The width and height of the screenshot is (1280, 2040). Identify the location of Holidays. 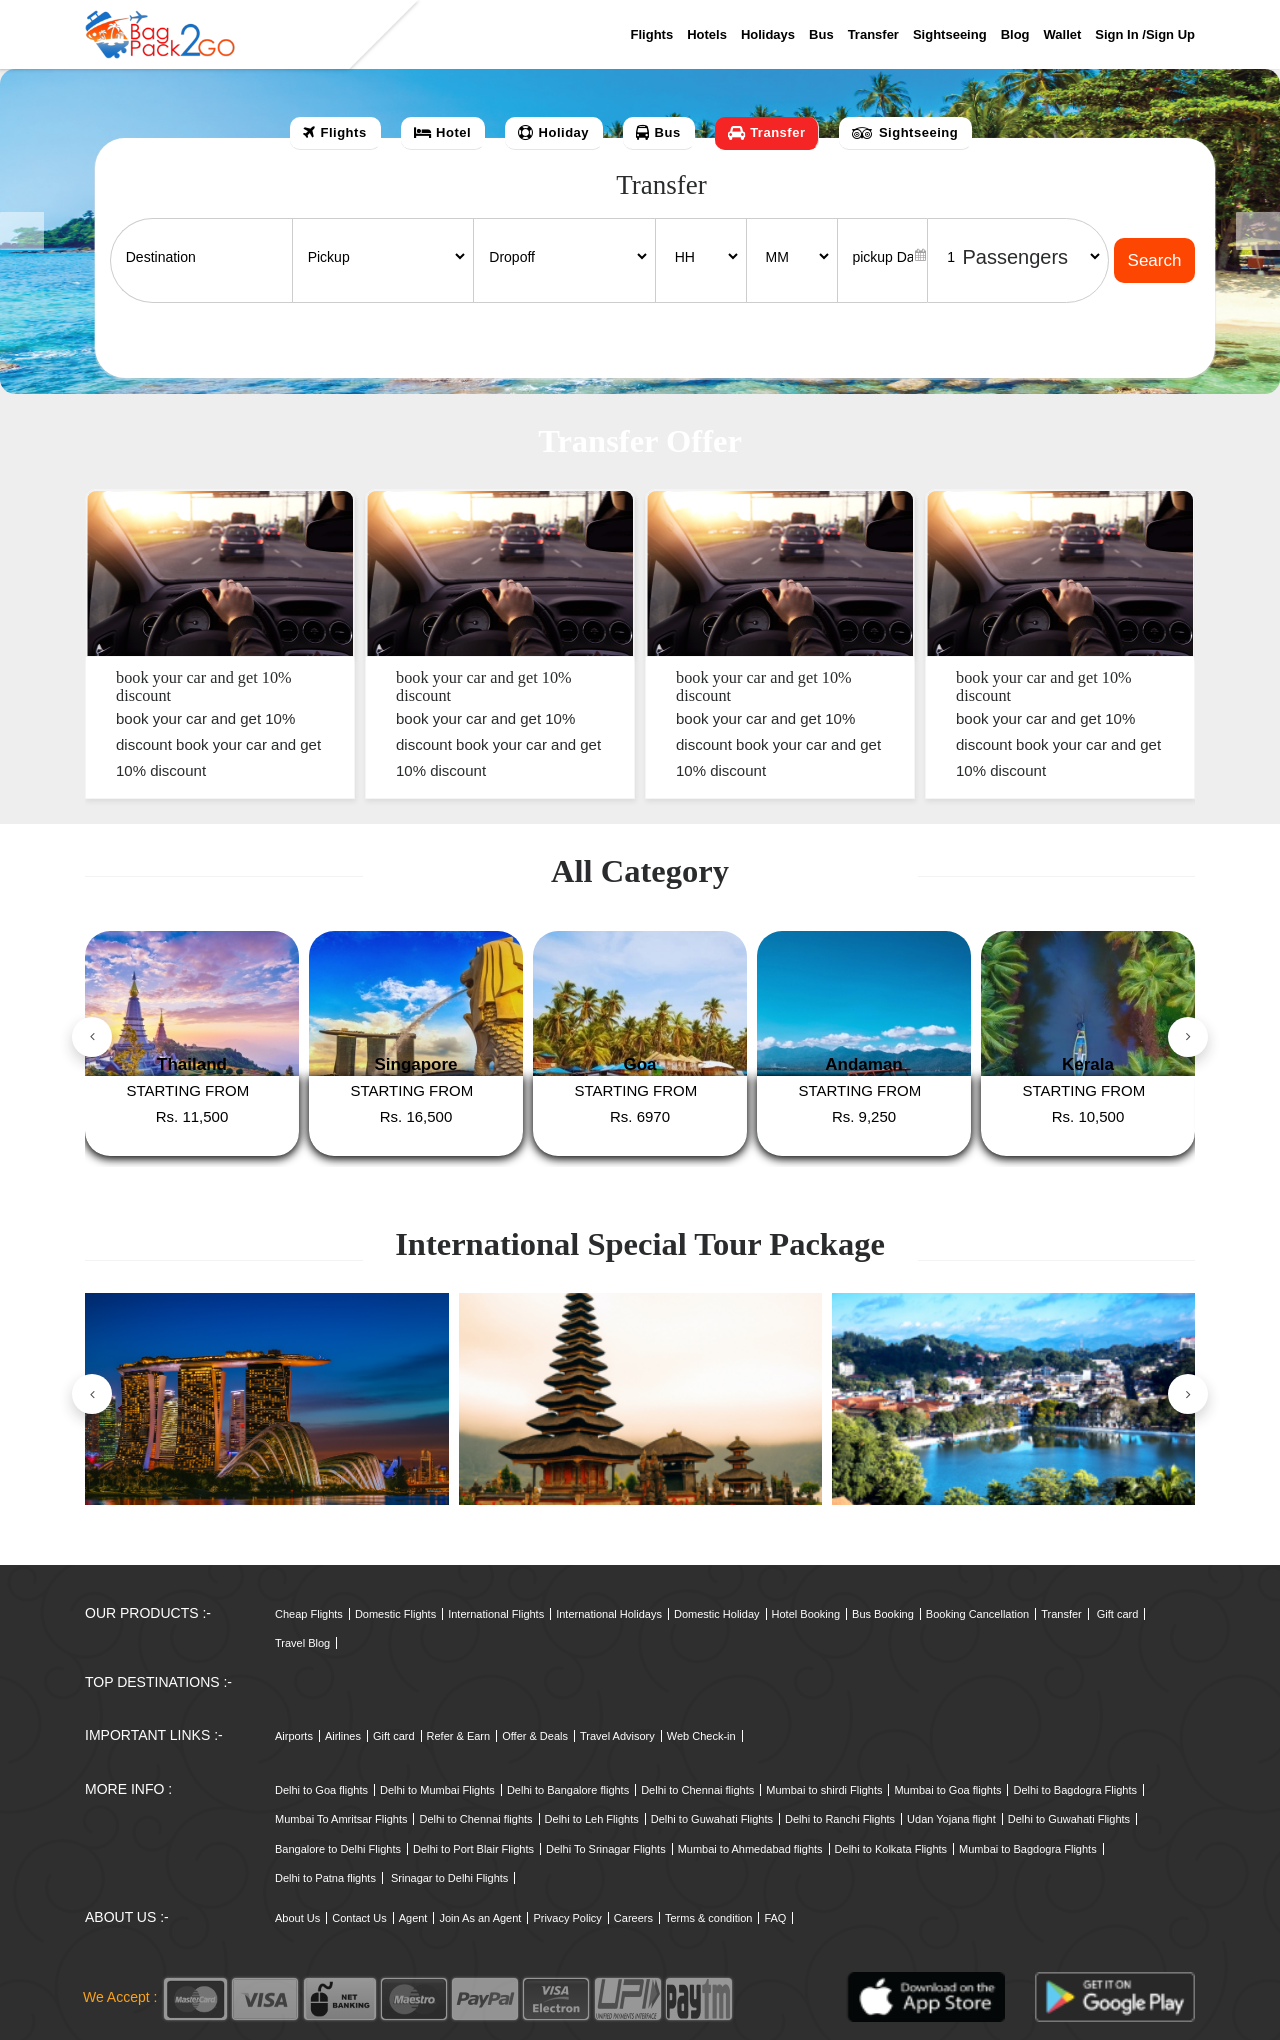
(768, 34).